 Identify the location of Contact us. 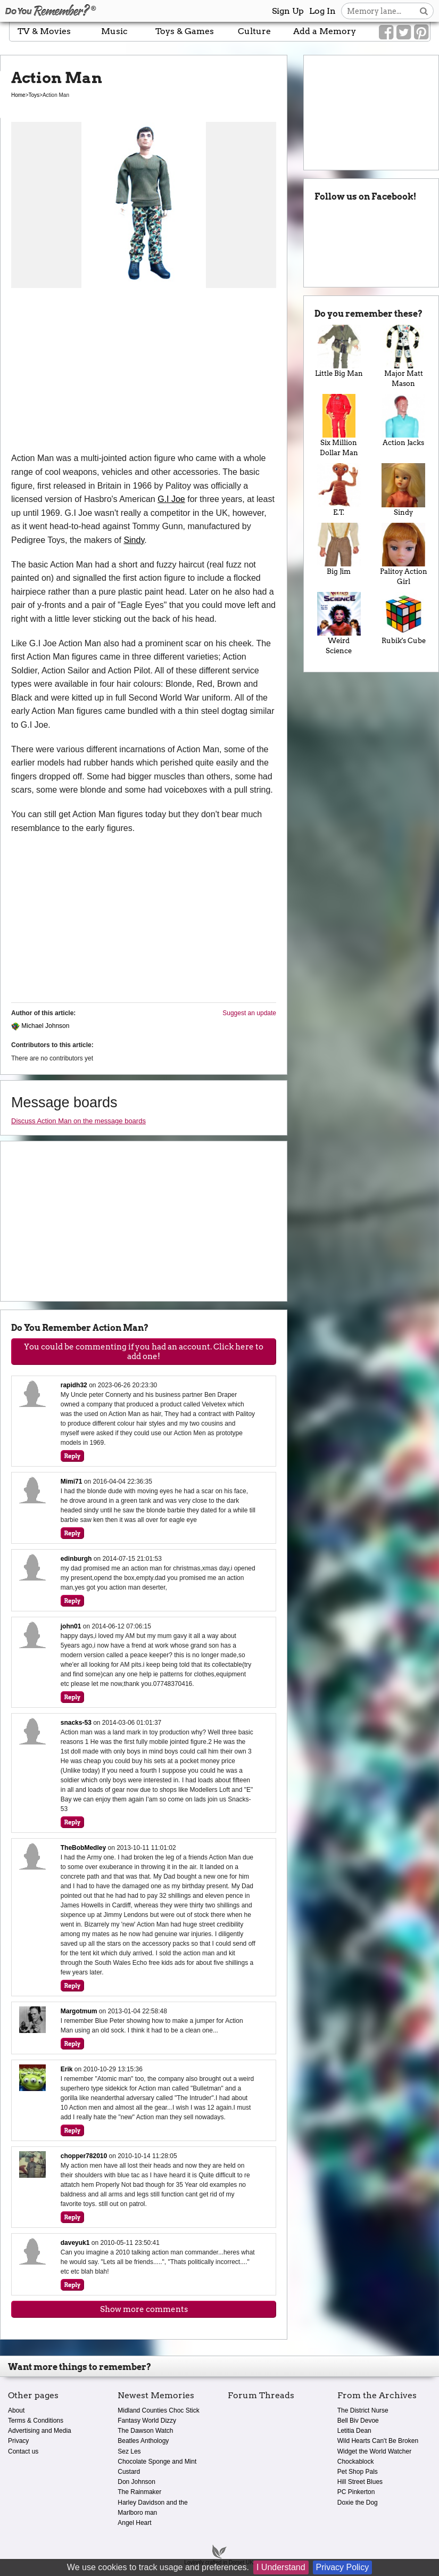
(23, 2451).